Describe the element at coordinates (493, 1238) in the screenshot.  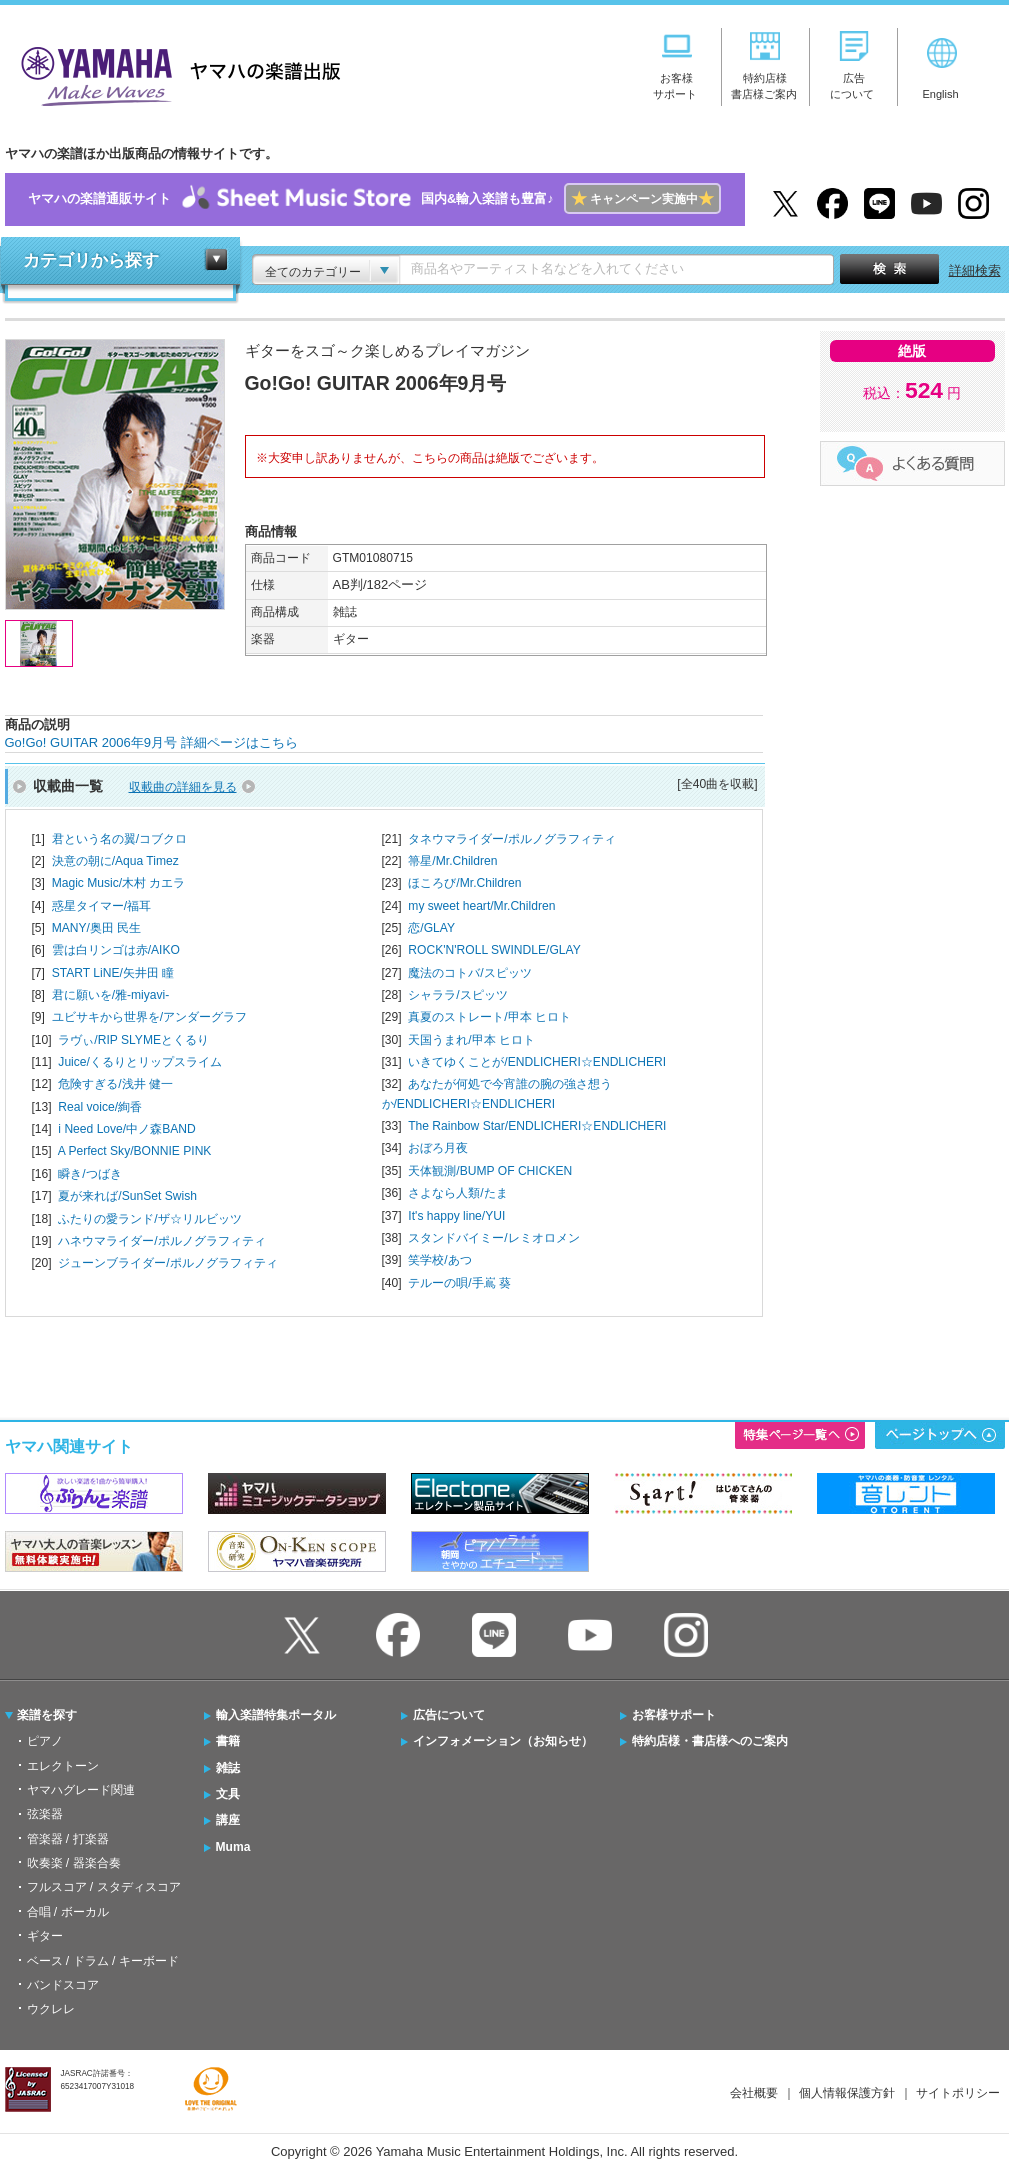
I see `スタンドバイミー/` at that location.